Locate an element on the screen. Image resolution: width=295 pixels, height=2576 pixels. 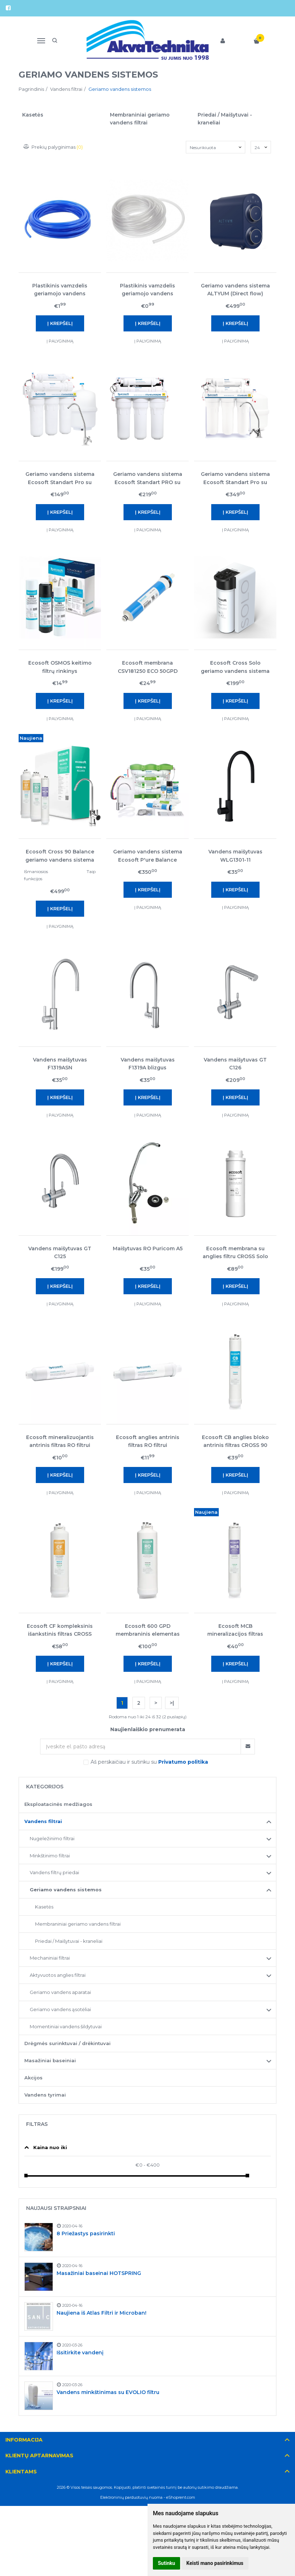
Drėgmės surinktuvai / drėkintuvai is located at coordinates (67, 2043).